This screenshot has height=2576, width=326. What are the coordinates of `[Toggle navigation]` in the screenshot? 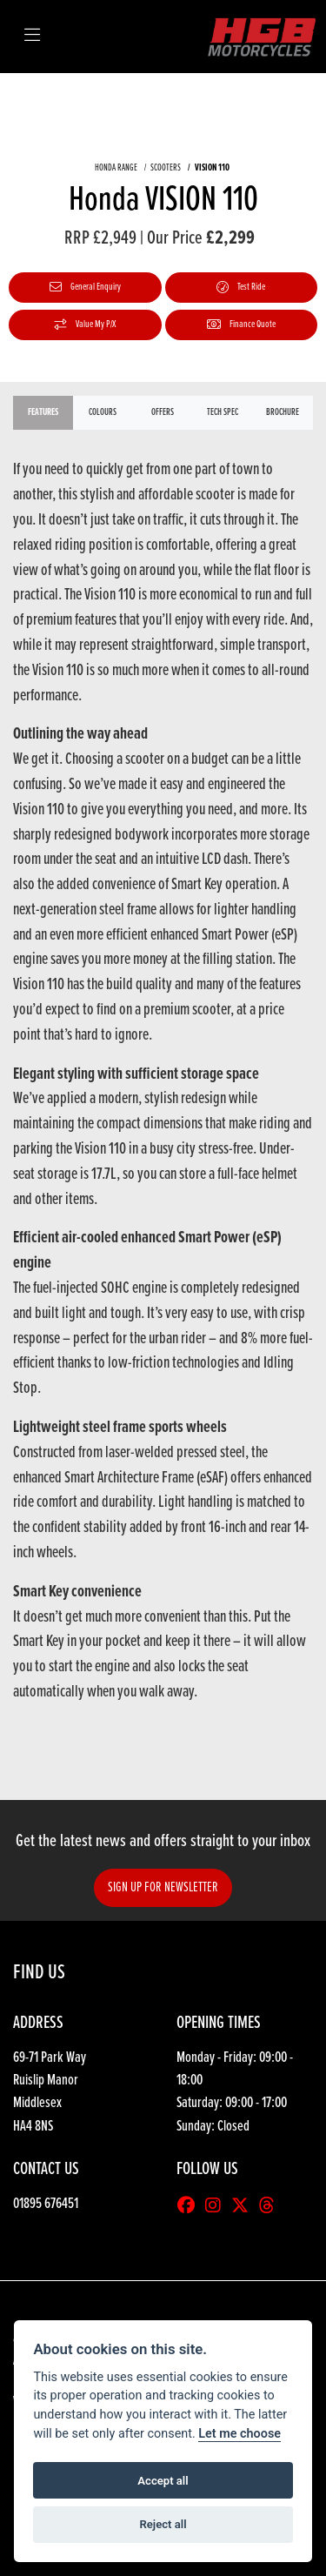 It's located at (32, 36).